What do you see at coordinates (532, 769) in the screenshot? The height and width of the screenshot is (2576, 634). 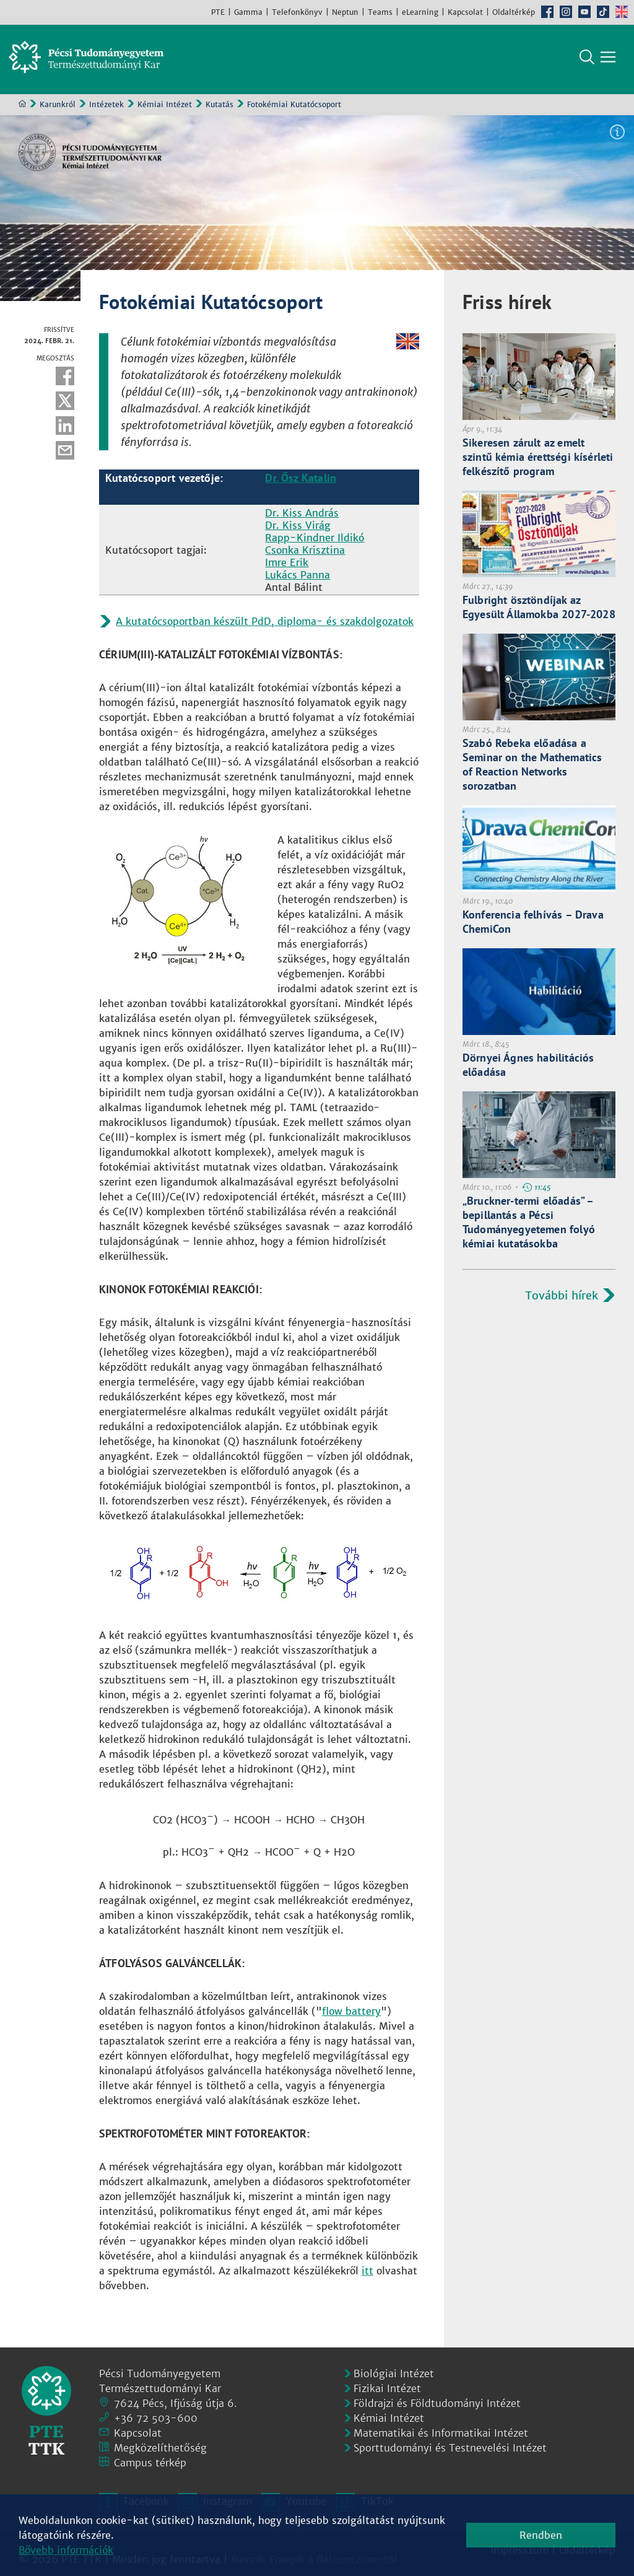 I see `Szabó Rebeka előadása a Seminar on the Mathematics of Reaction Networks sorozatban` at bounding box center [532, 769].